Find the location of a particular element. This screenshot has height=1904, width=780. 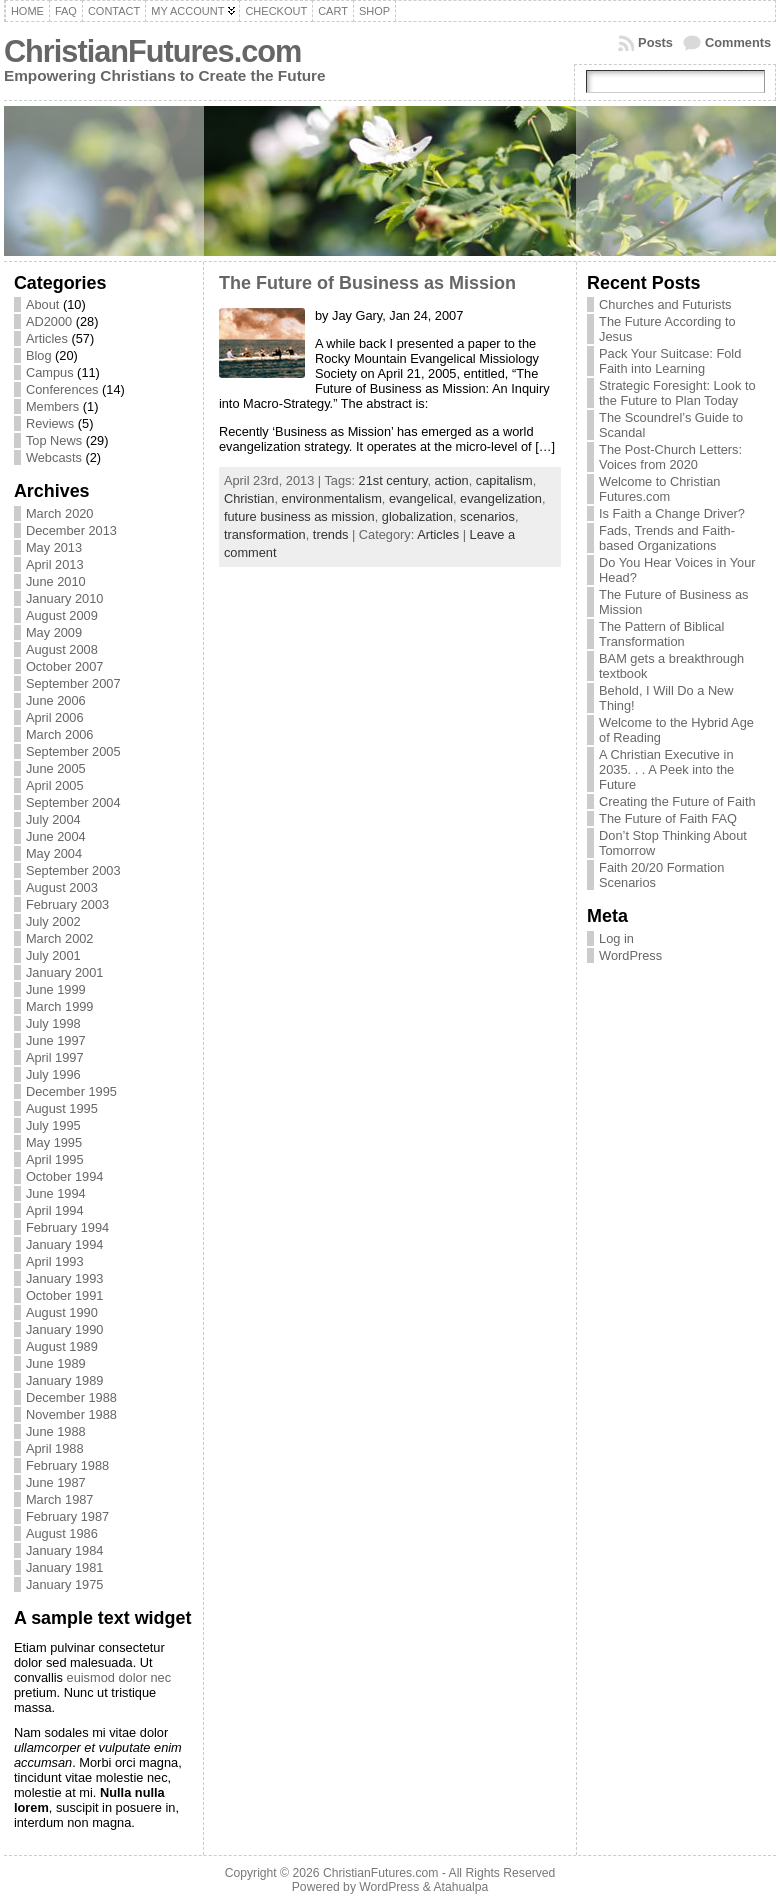

June 1988 is located at coordinates (56, 1431).